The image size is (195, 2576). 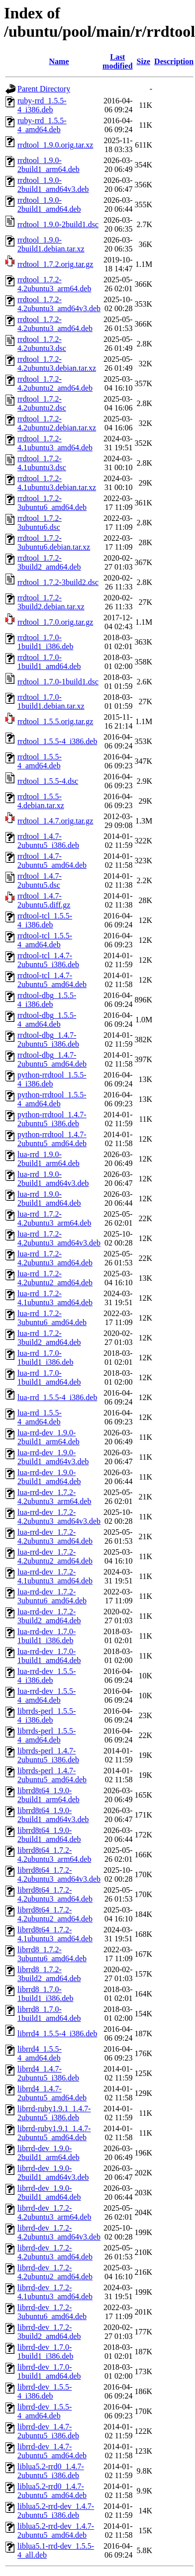 What do you see at coordinates (55, 821) in the screenshot?
I see `rrdtool_1.4.7.orig.tar.gz` at bounding box center [55, 821].